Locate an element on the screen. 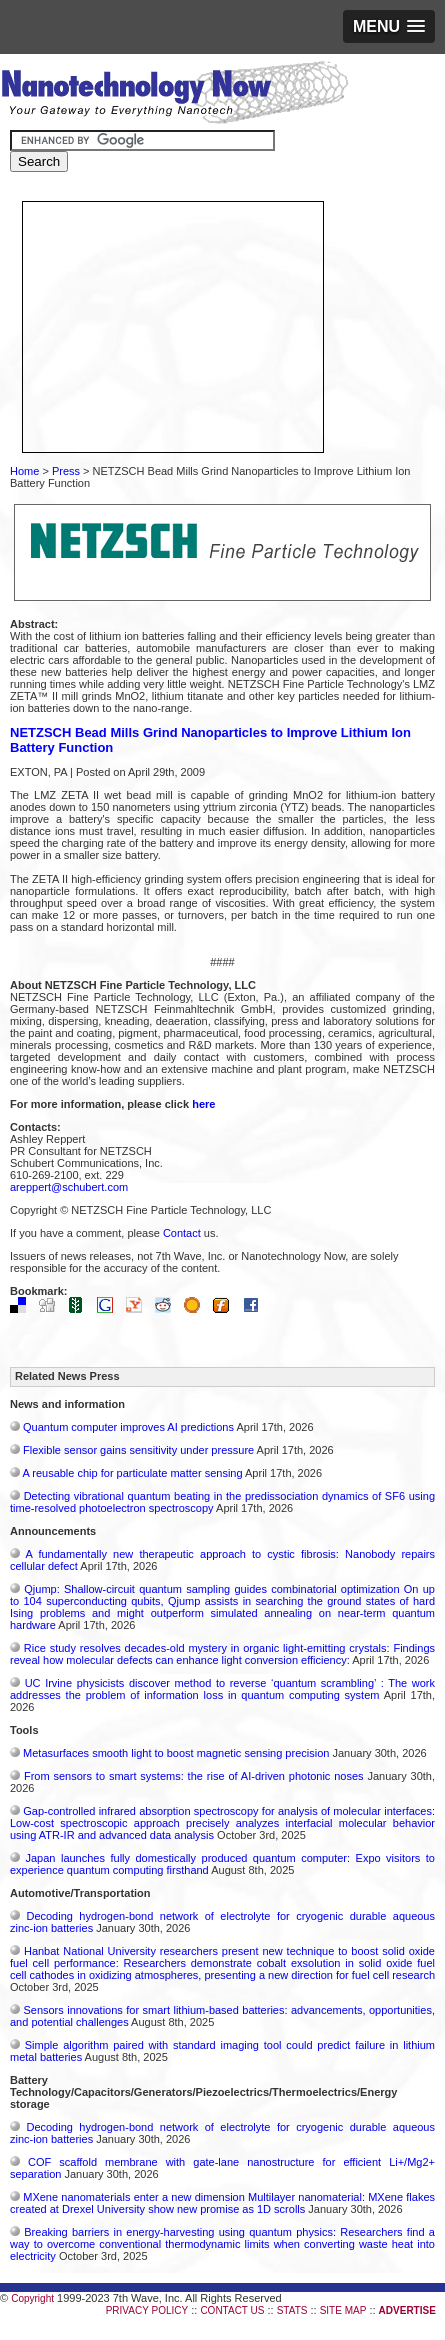 The image size is (445, 2340). Press is located at coordinates (66, 471).